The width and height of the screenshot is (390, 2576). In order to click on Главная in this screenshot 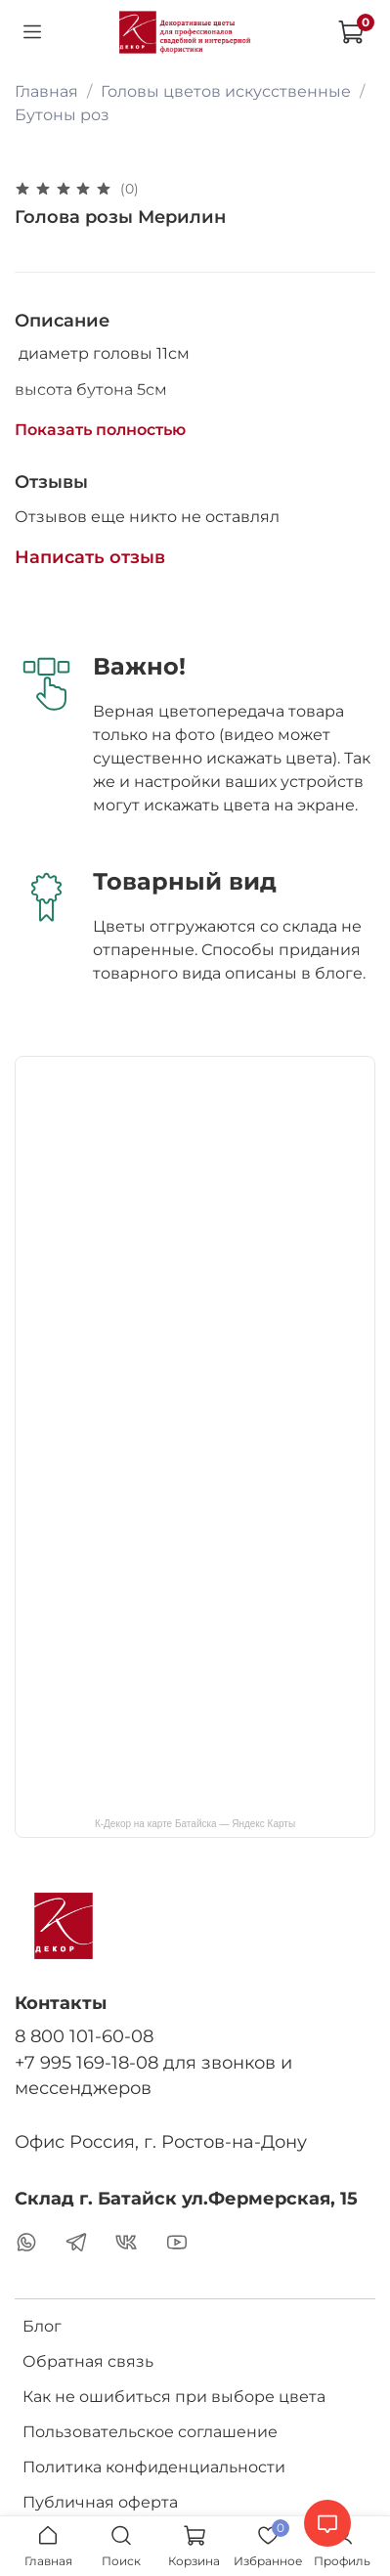, I will do `click(46, 91)`.